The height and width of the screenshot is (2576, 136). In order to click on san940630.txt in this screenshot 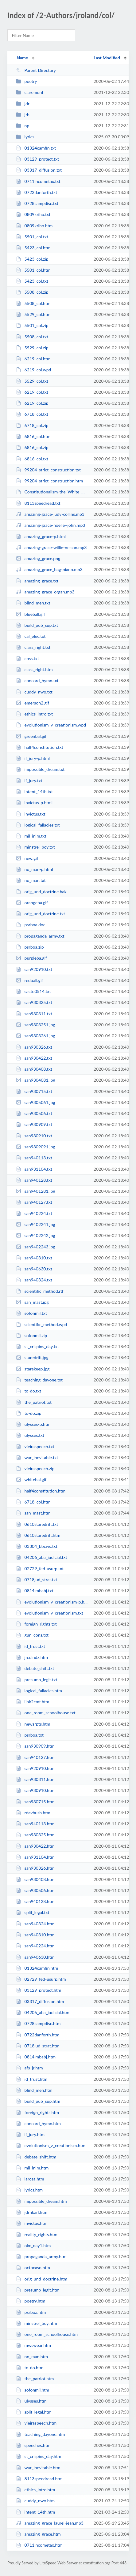, I will do `click(34, 1268)`.